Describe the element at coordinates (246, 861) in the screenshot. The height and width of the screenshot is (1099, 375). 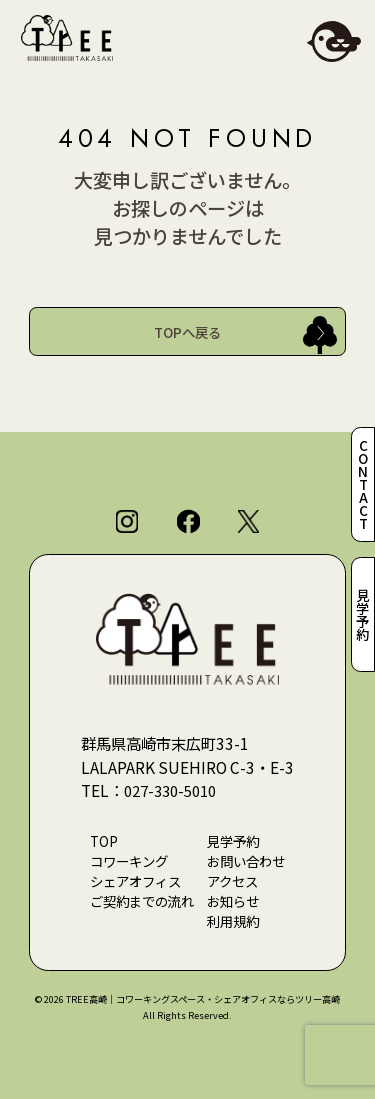
I see `お問い合わせ` at that location.